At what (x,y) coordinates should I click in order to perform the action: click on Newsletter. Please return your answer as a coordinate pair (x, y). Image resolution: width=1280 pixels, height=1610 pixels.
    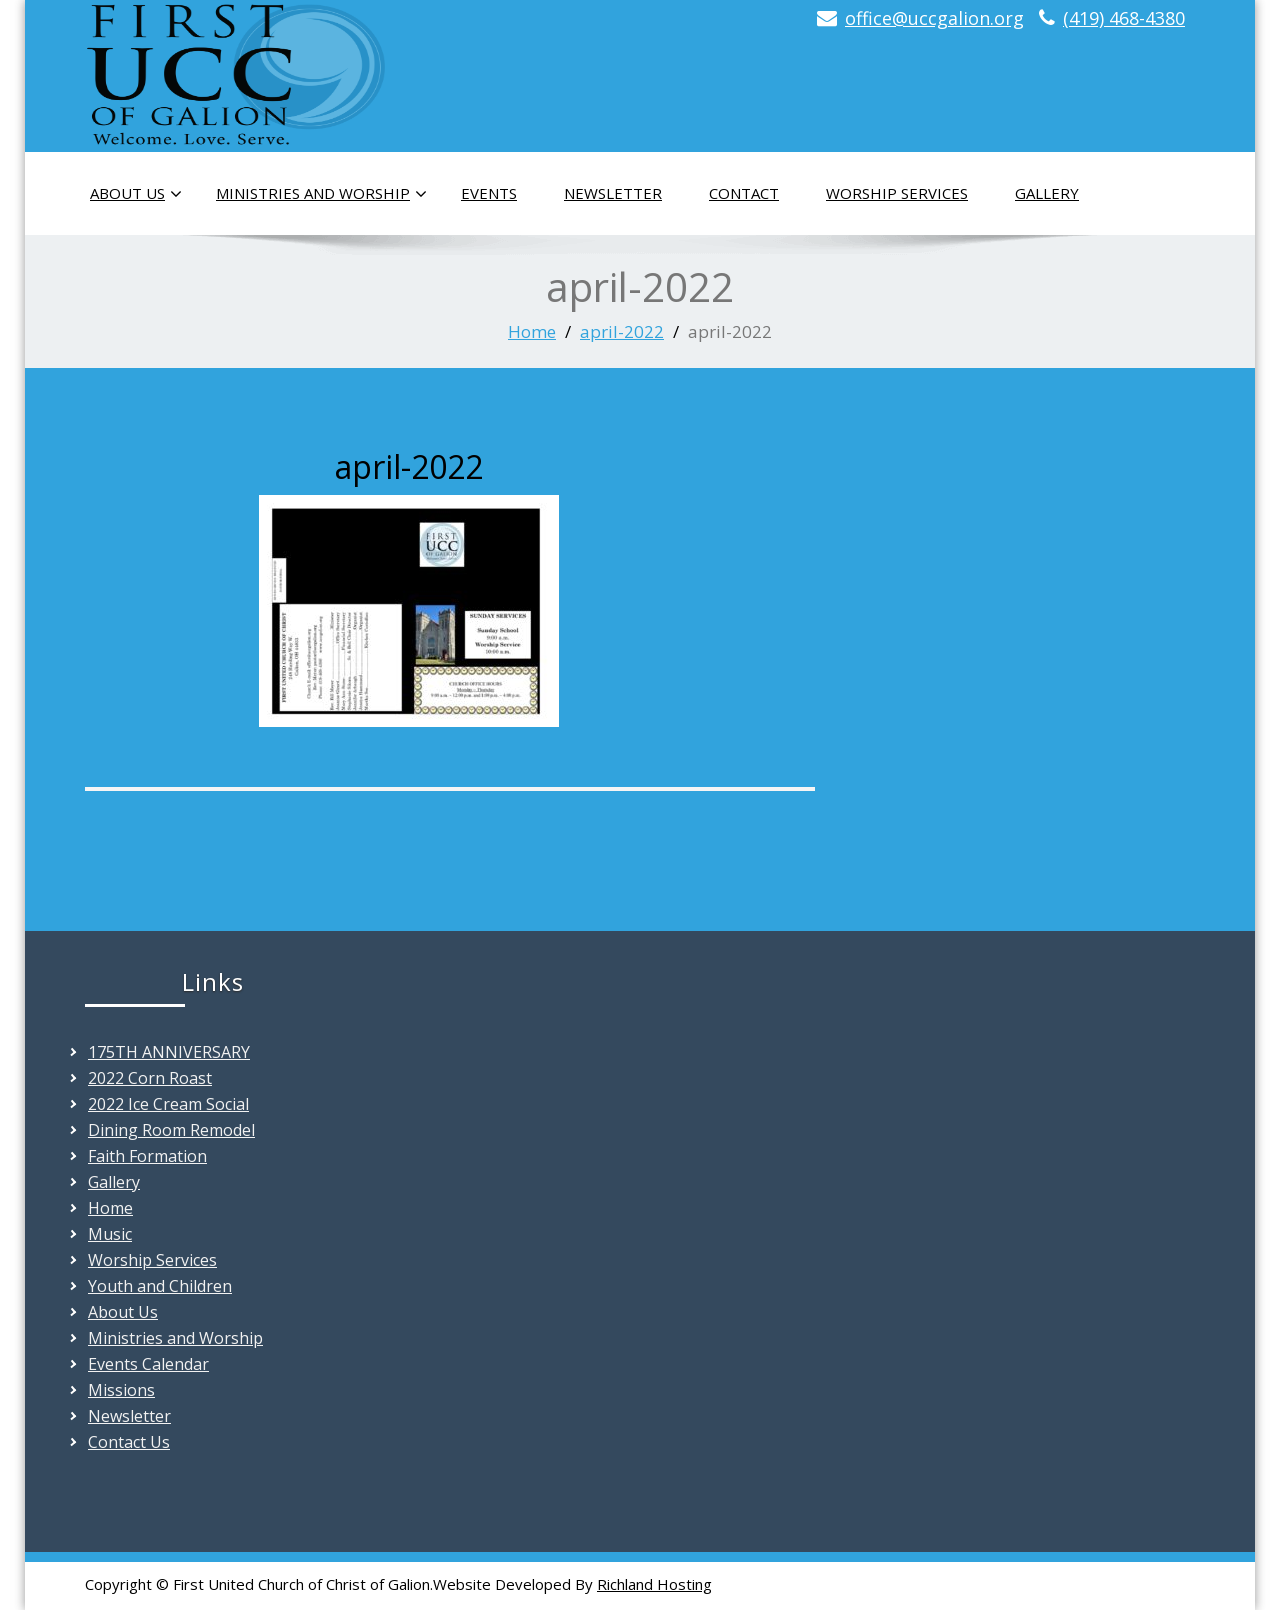
    Looking at the image, I should click on (613, 193).